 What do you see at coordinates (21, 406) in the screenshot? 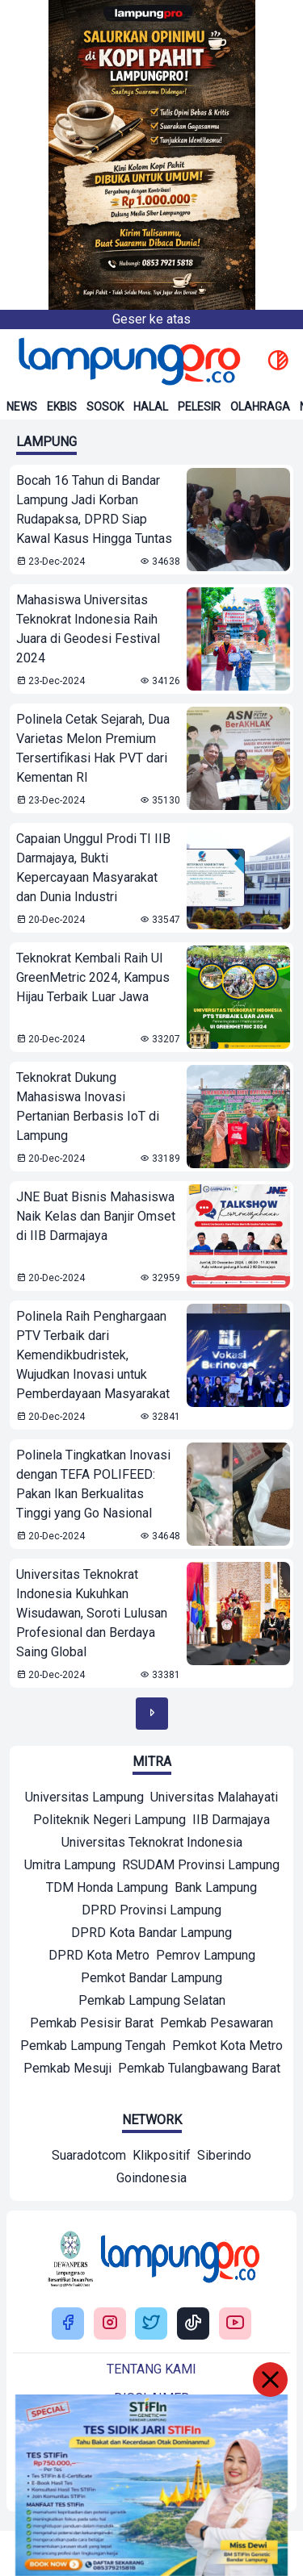
I see `News` at bounding box center [21, 406].